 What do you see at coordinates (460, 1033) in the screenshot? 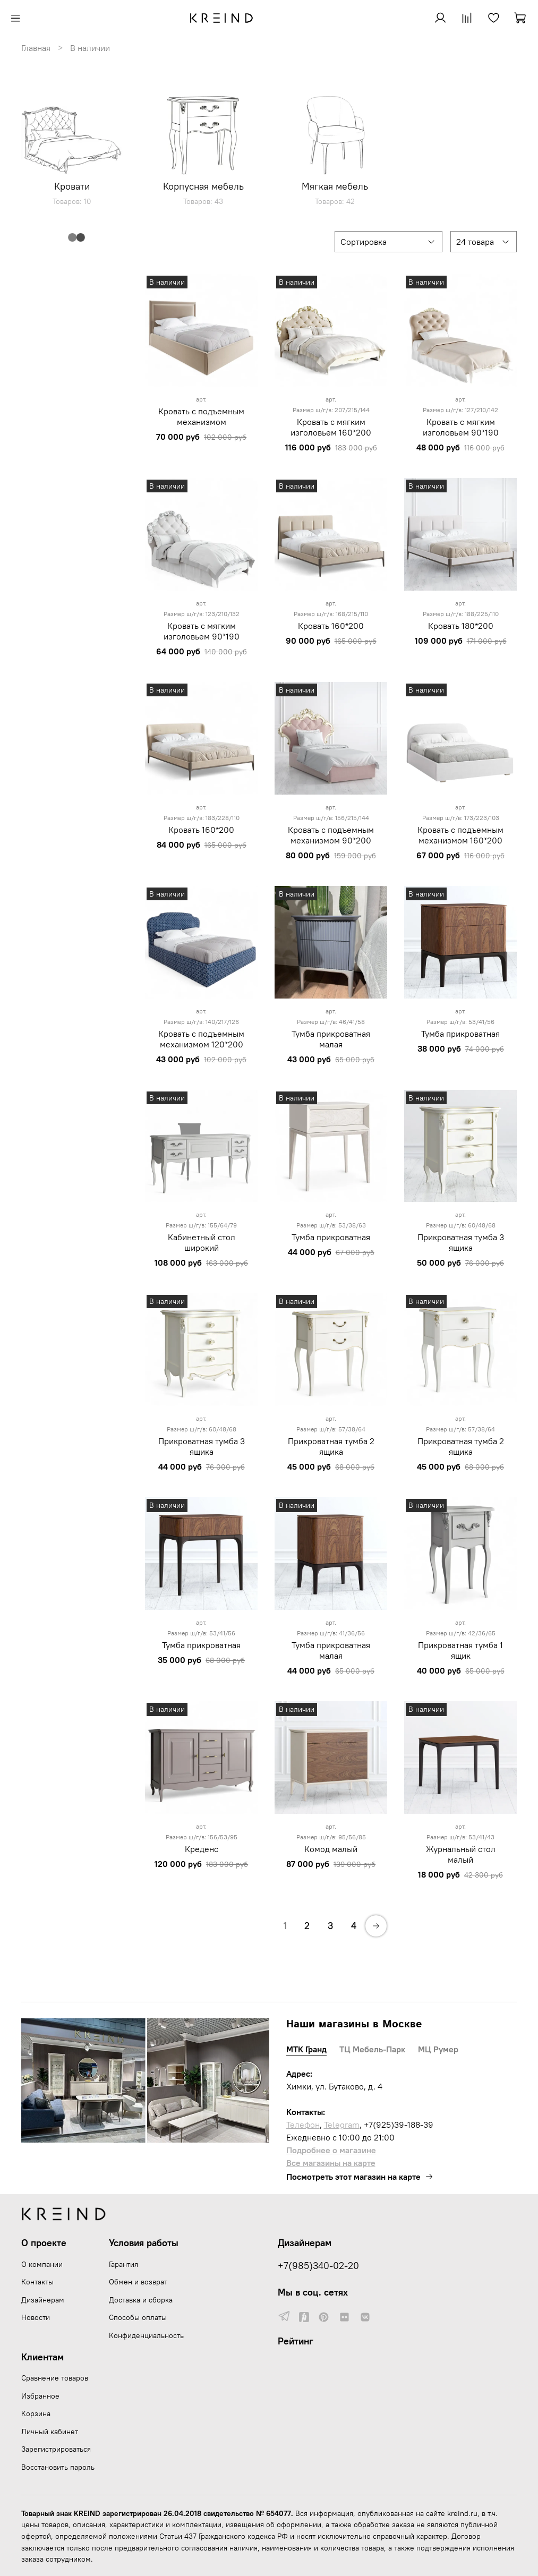
I see `Тумба прикроватная` at bounding box center [460, 1033].